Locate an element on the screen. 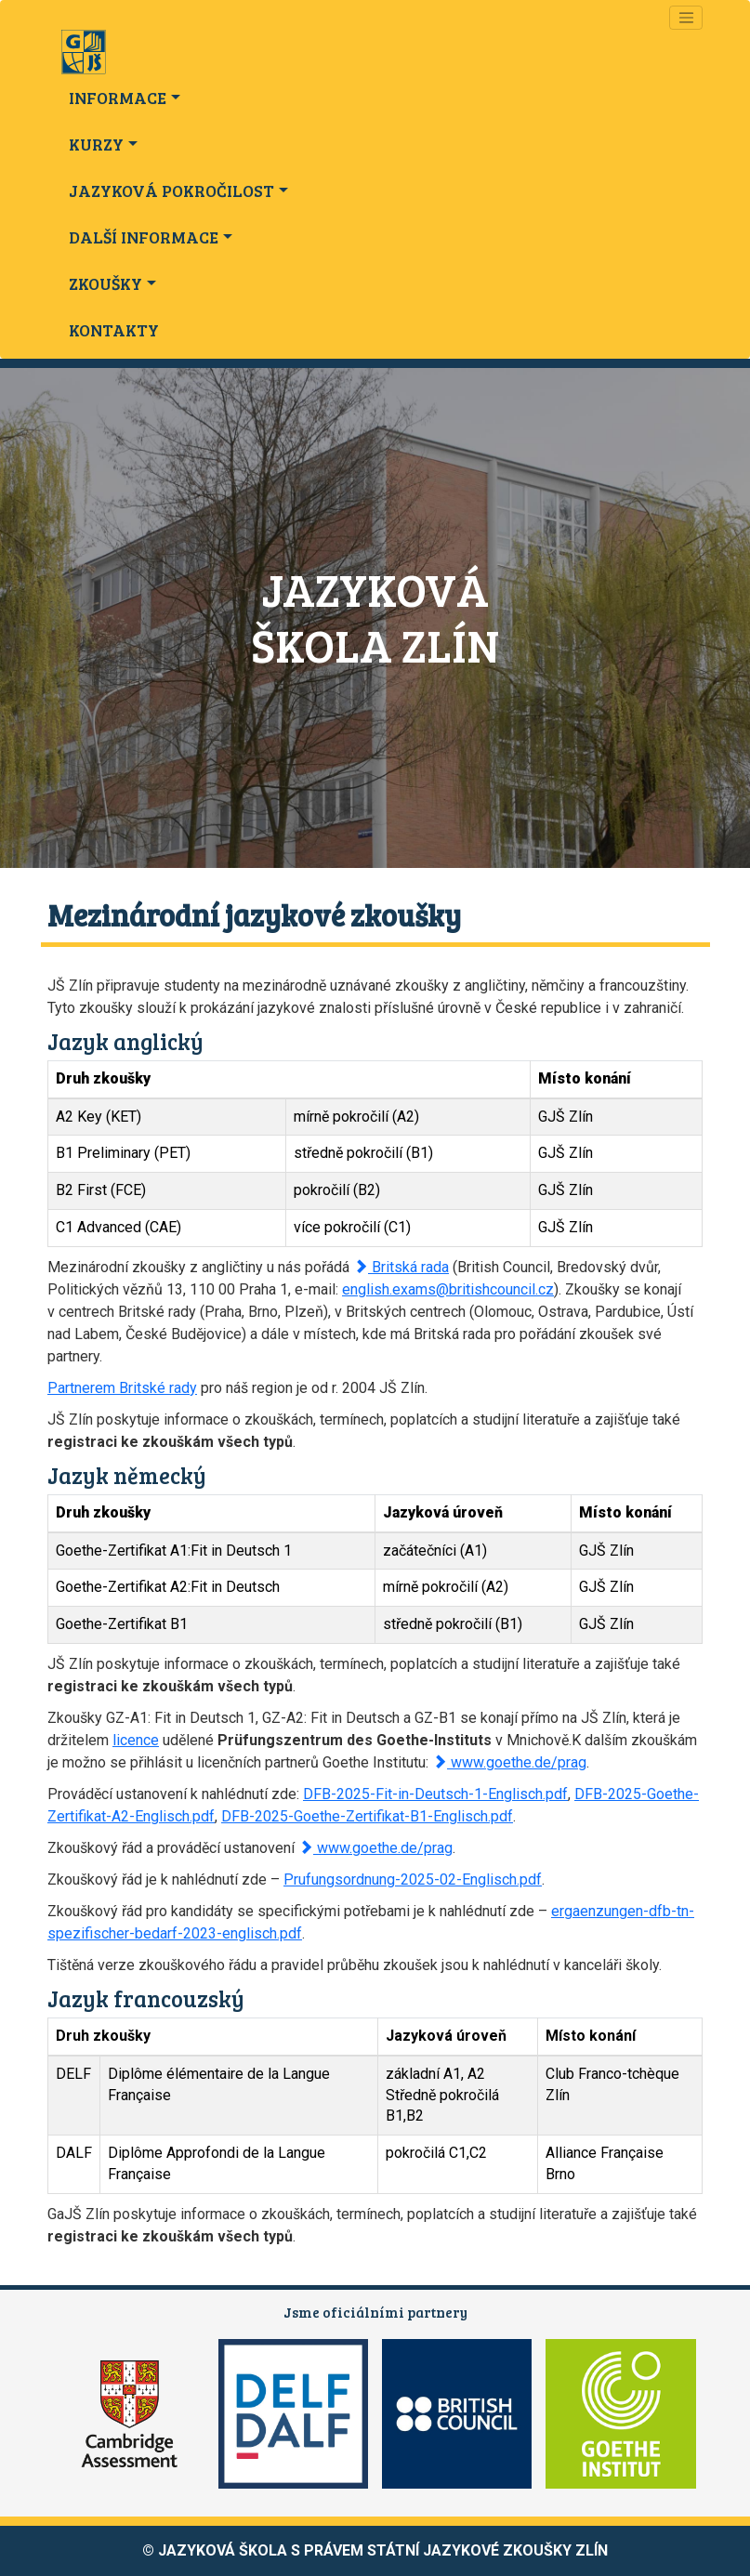 Image resolution: width=750 pixels, height=2576 pixels. [Navigace] is located at coordinates (686, 18).